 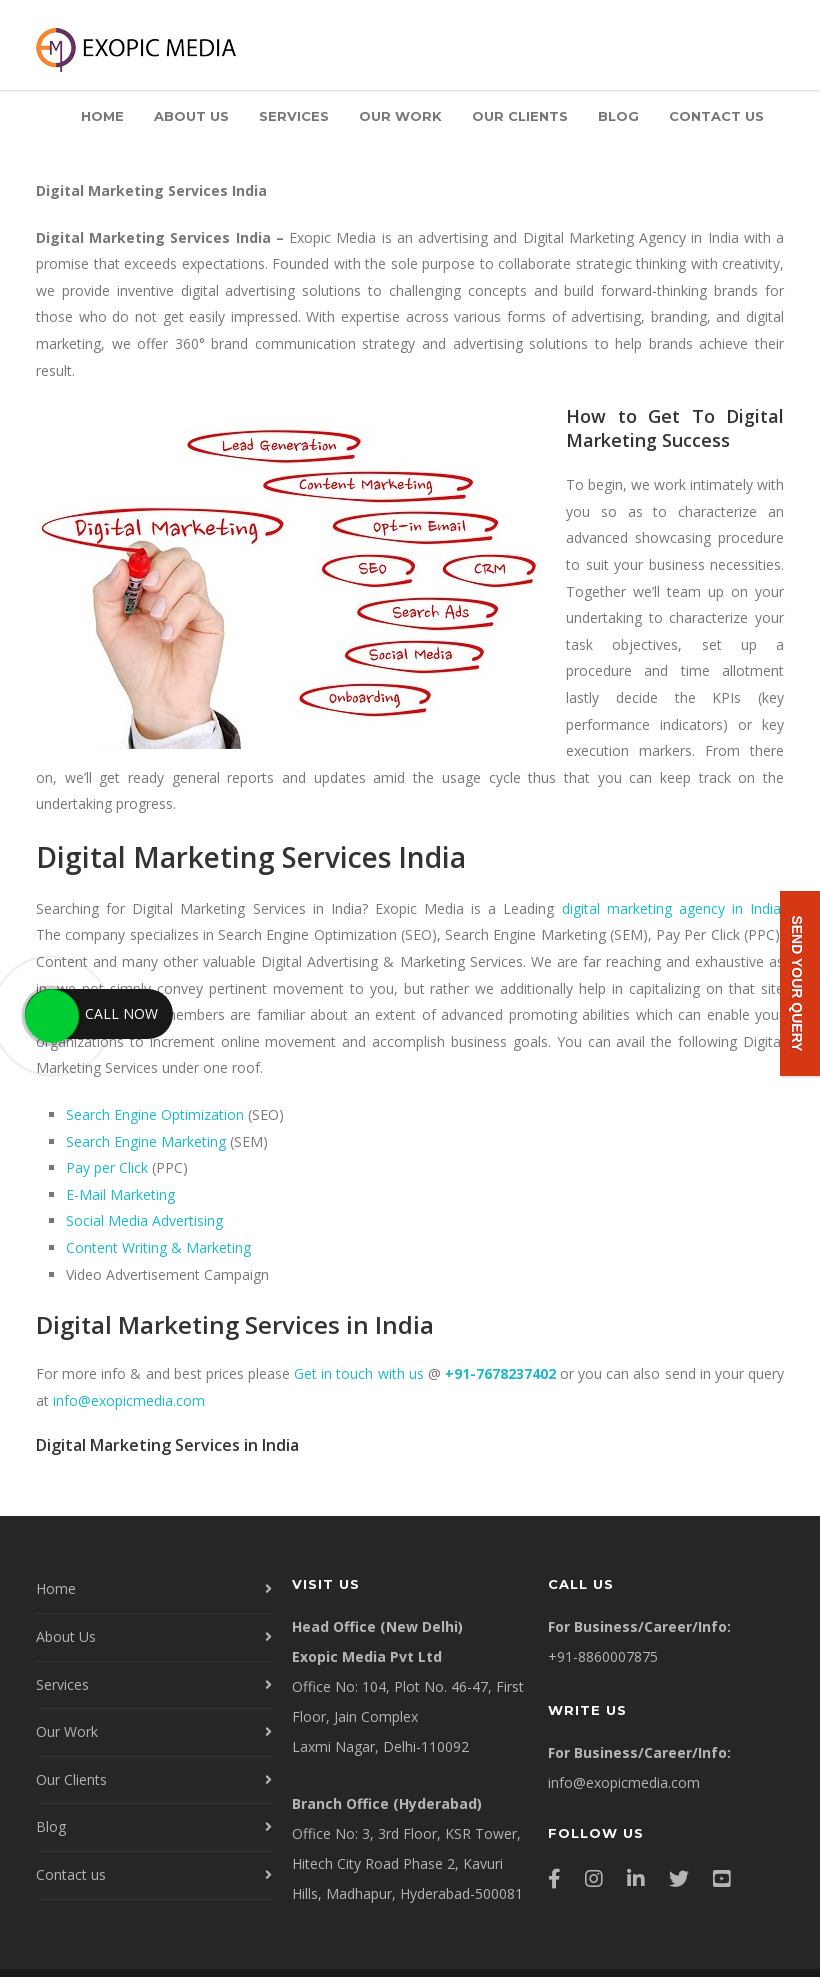 I want to click on About Us, so click(x=191, y=116).